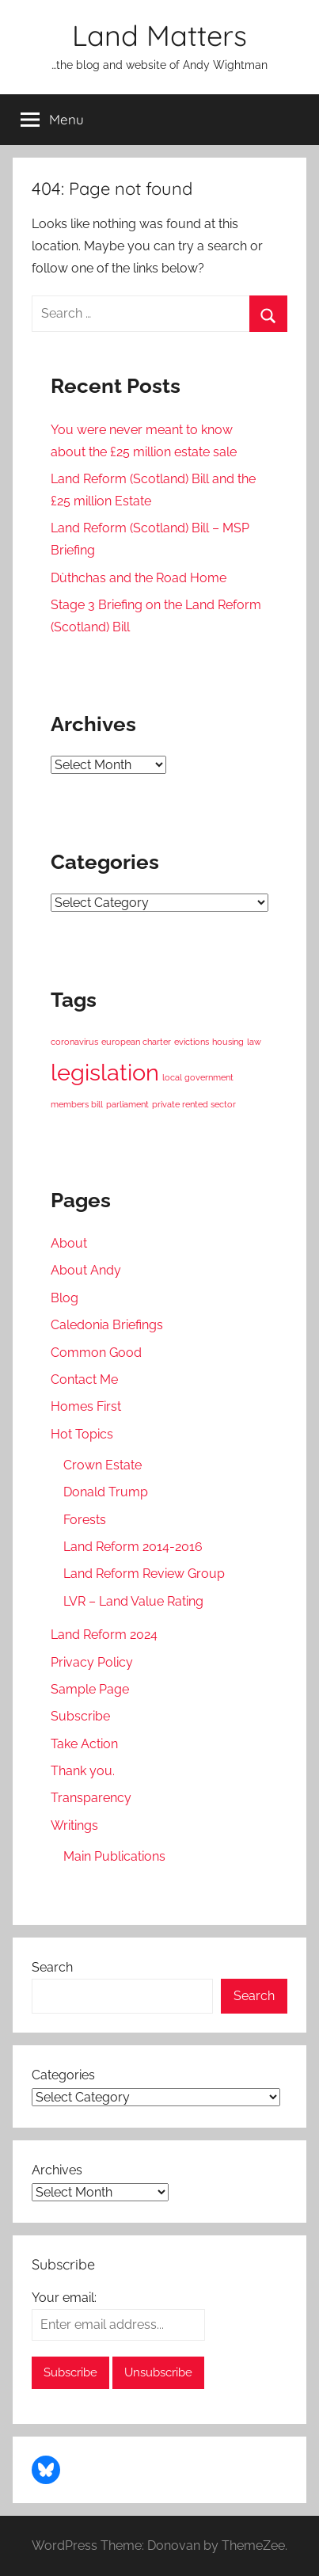 This screenshot has width=319, height=2576. What do you see at coordinates (159, 35) in the screenshot?
I see `Land Matters` at bounding box center [159, 35].